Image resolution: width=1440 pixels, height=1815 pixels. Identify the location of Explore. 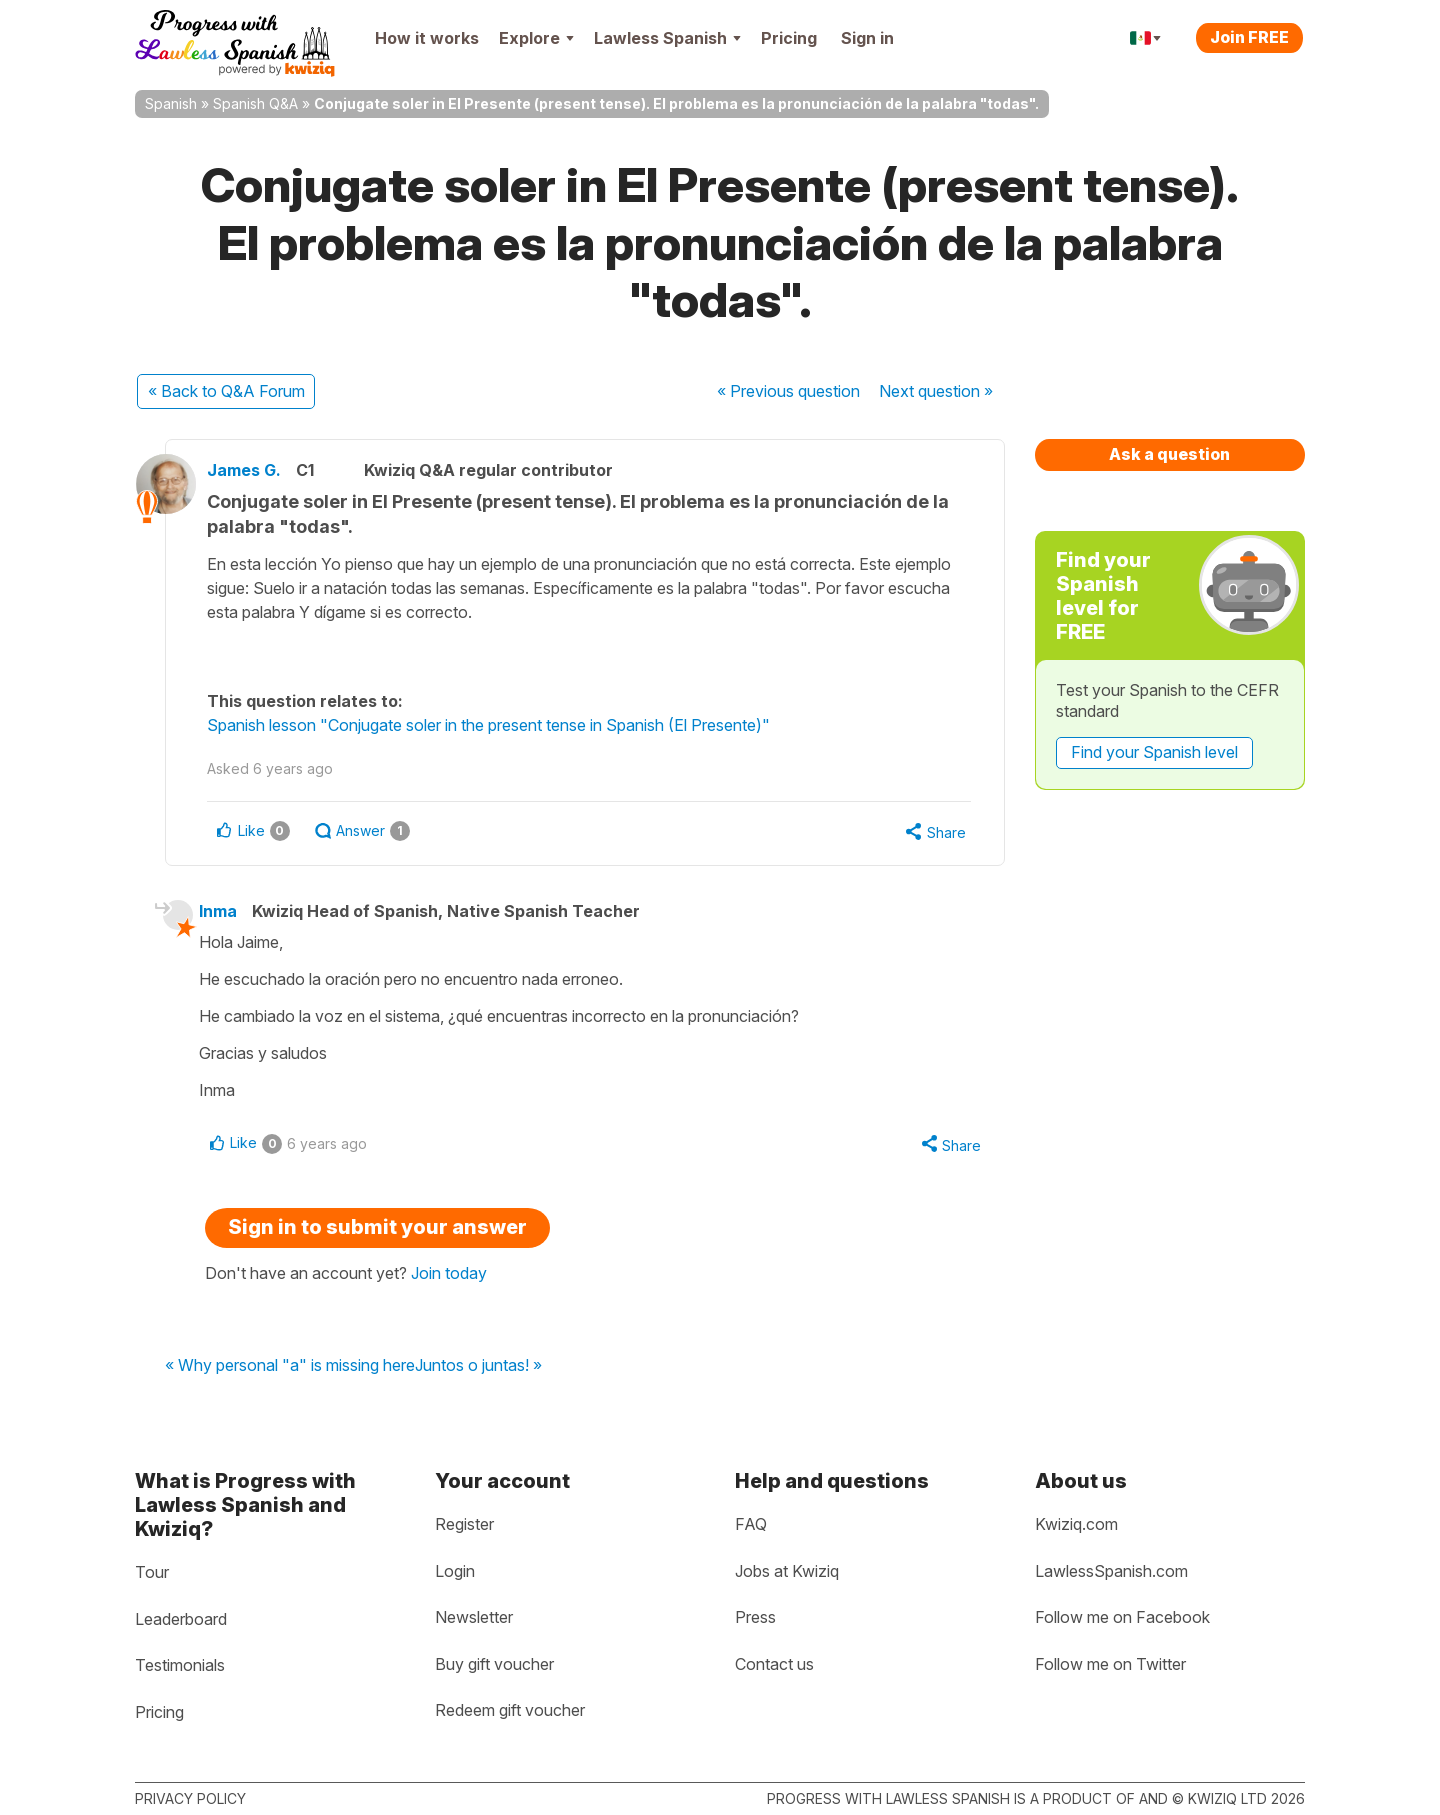
(536, 38).